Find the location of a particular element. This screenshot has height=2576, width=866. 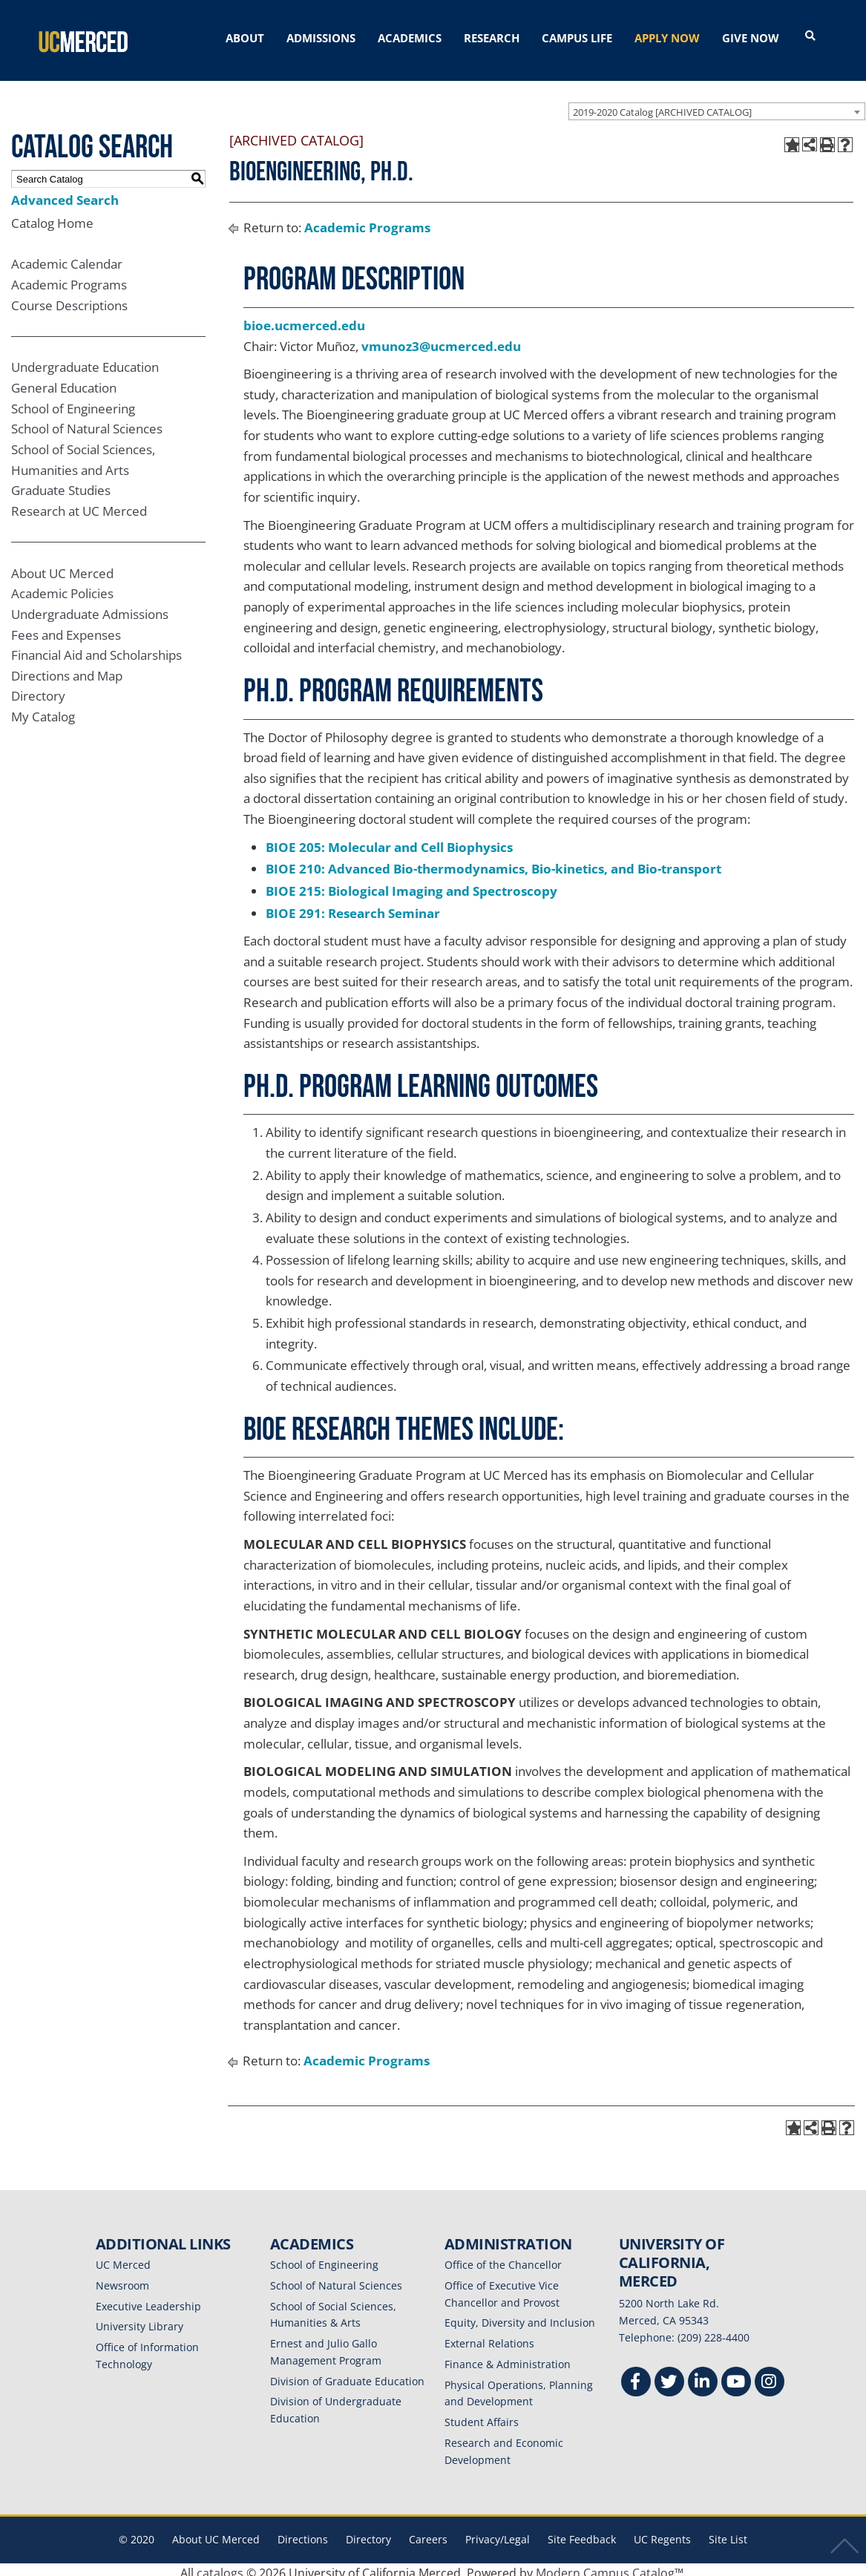

bioe.ucmerced.edu is located at coordinates (304, 318).